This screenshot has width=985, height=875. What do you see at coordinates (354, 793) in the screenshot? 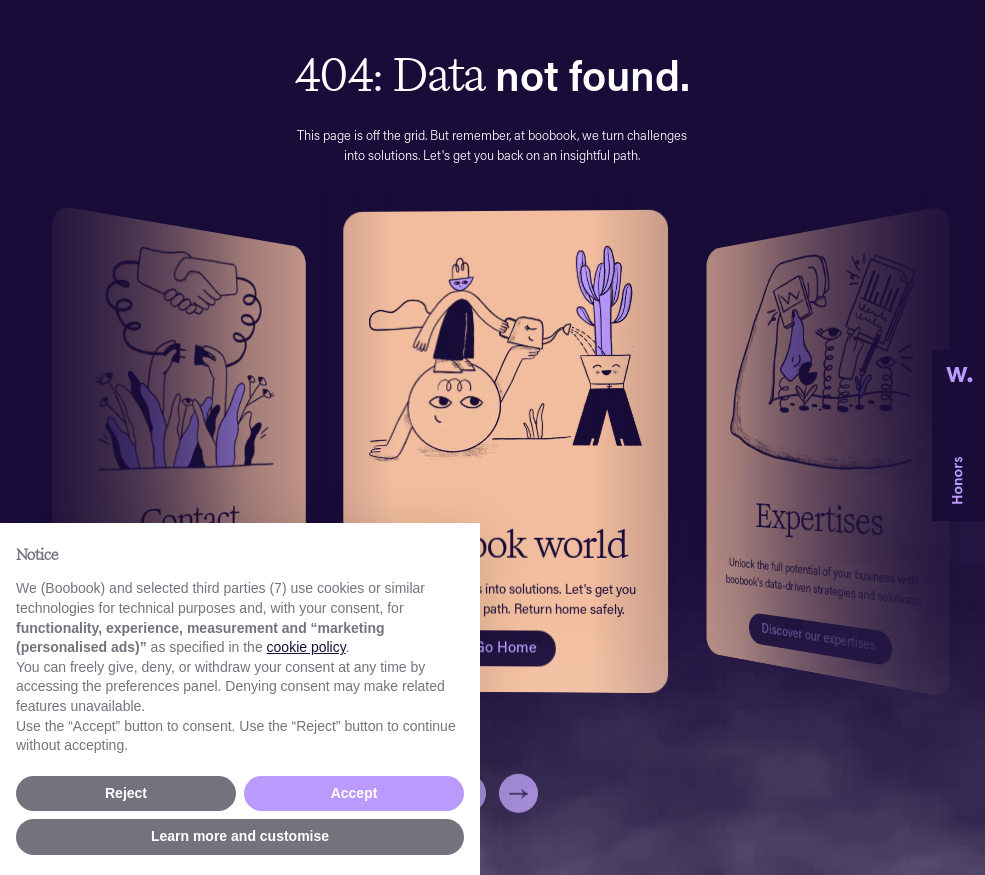
I see `Accept [button]` at bounding box center [354, 793].